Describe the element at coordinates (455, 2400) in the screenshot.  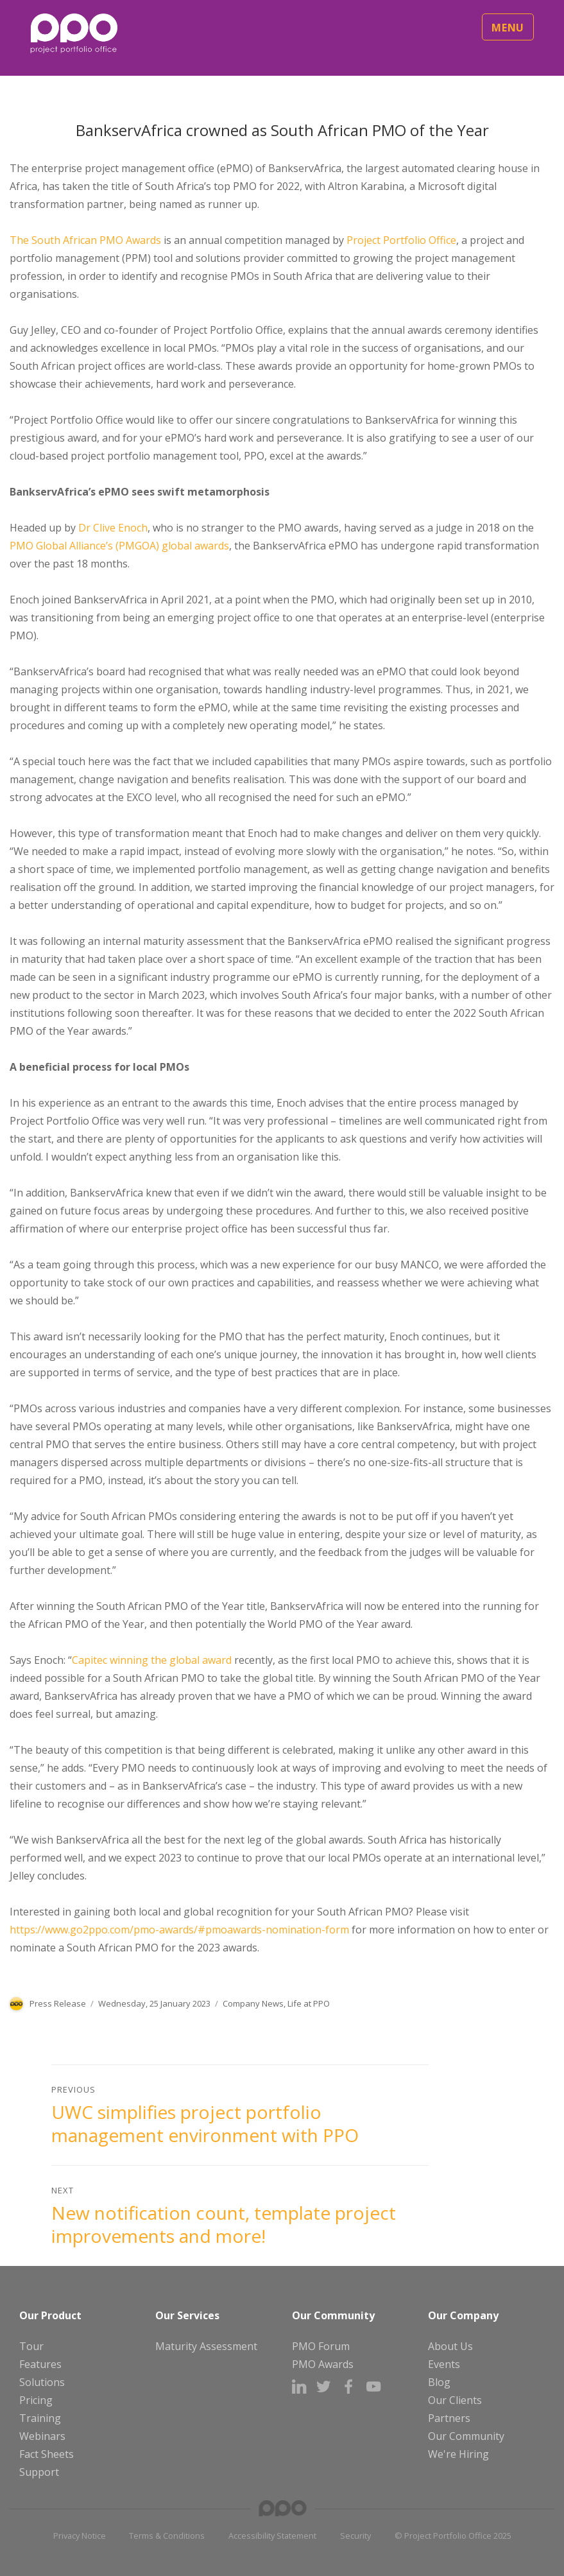
I see `Our Clients` at that location.